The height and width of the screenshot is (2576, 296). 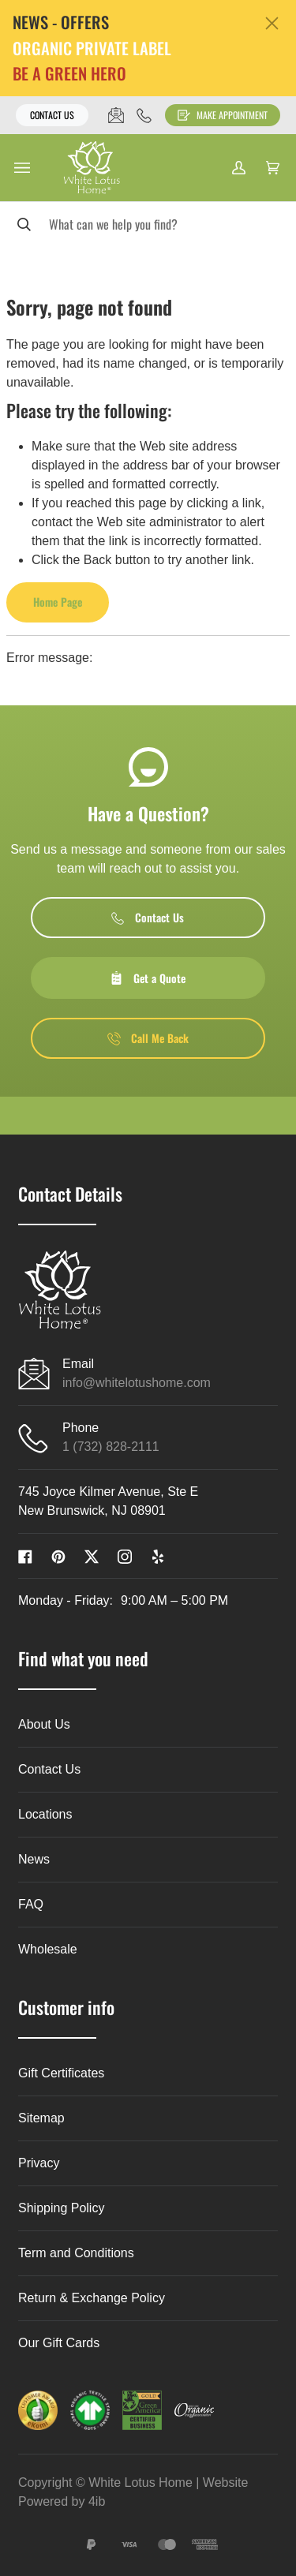 What do you see at coordinates (148, 223) in the screenshot?
I see `[Search]` at bounding box center [148, 223].